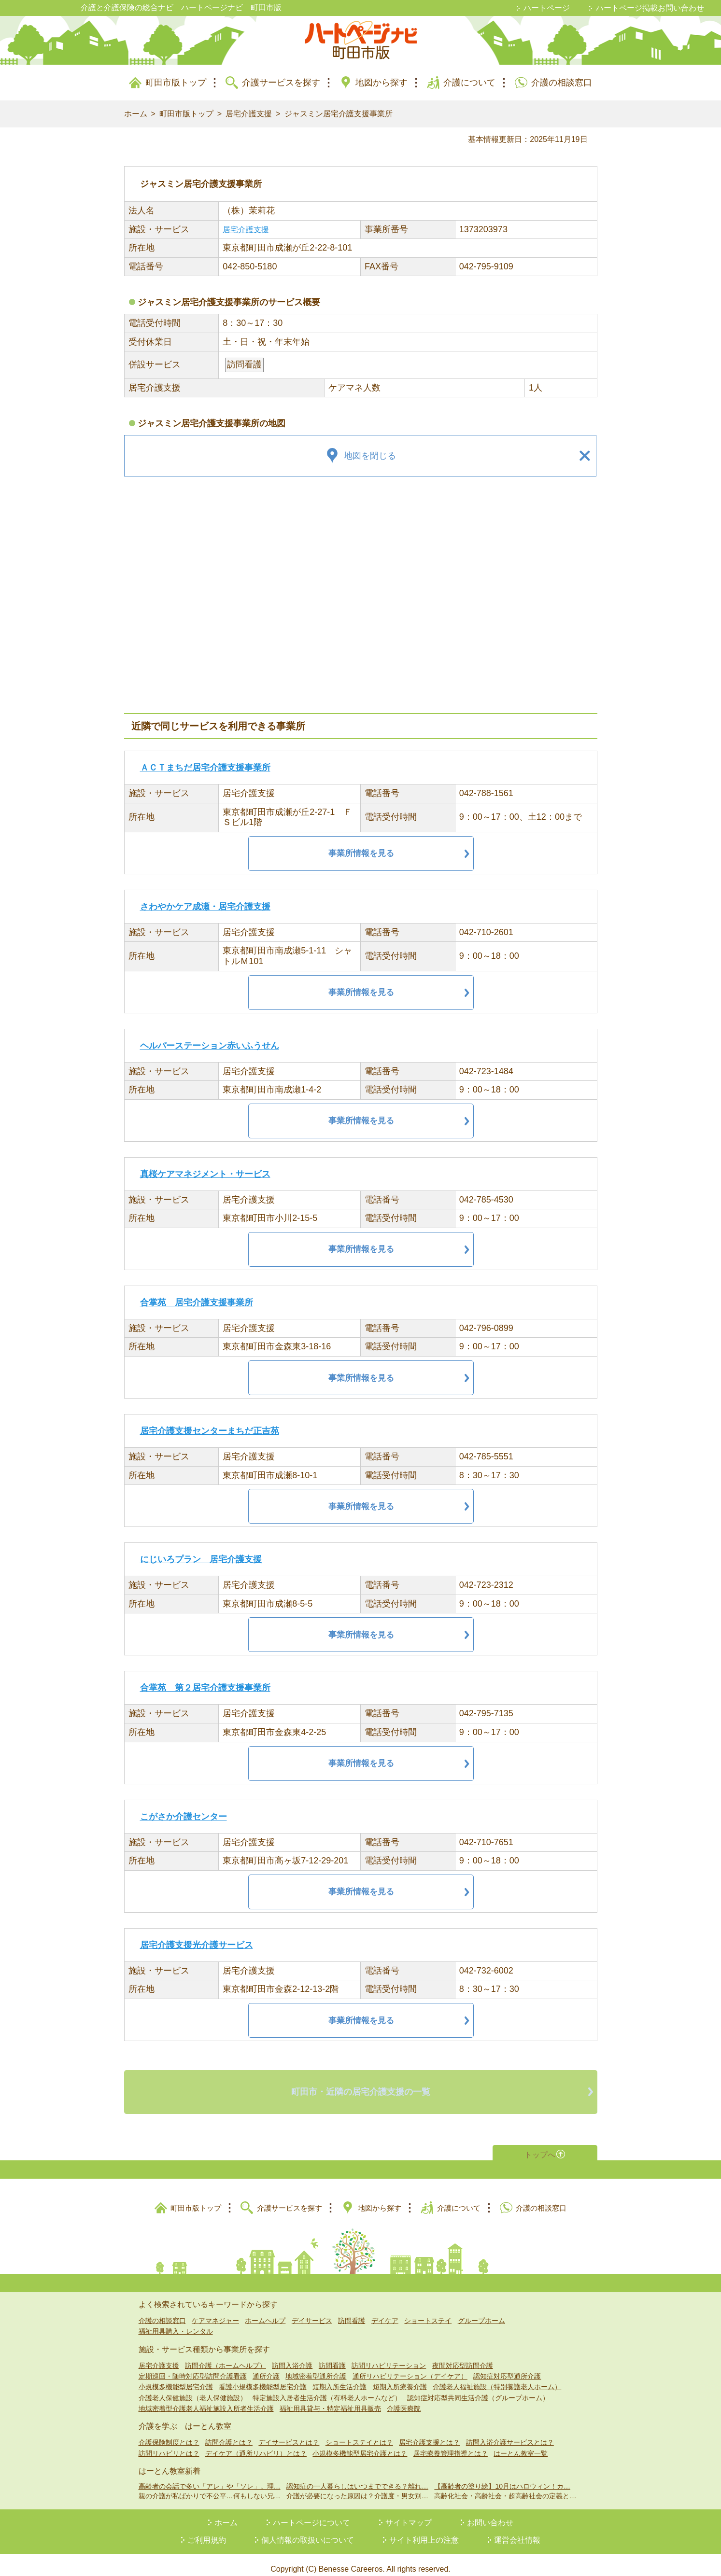 The height and width of the screenshot is (2576, 721). What do you see at coordinates (281, 82) in the screenshot?
I see `介護サービスを探す` at bounding box center [281, 82].